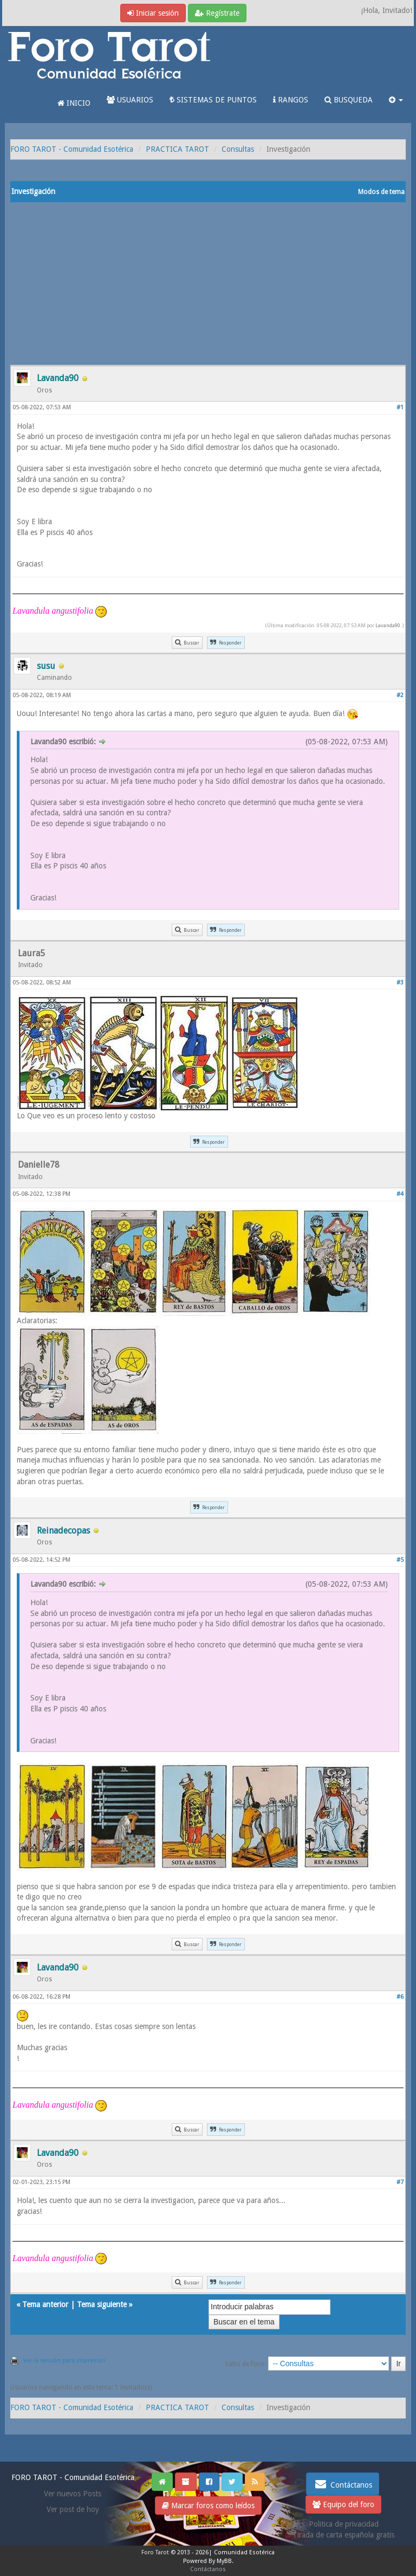 The height and width of the screenshot is (2576, 416). What do you see at coordinates (400, 1996) in the screenshot?
I see `#6` at bounding box center [400, 1996].